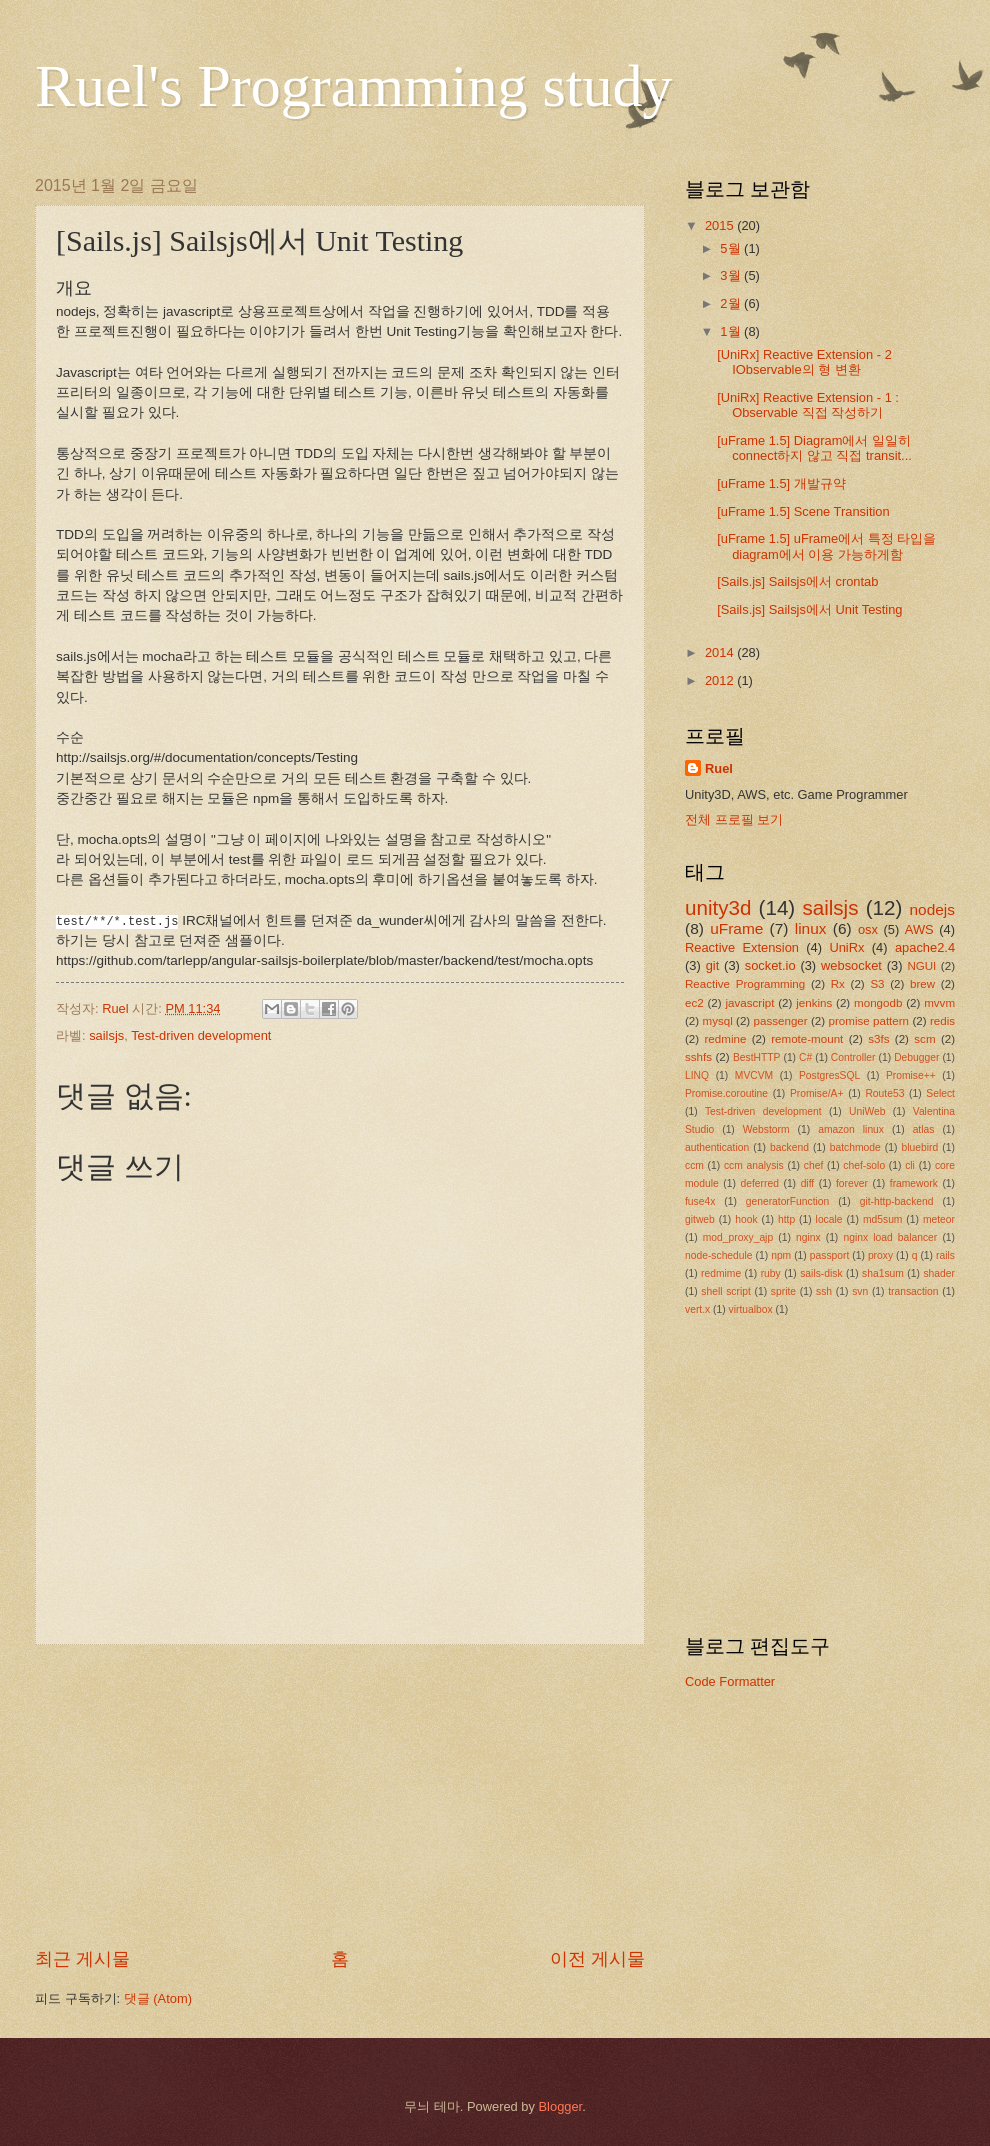 Image resolution: width=990 pixels, height=2146 pixels. I want to click on [Sails.js] Sailsjs에서 Unit Testing, so click(809, 609).